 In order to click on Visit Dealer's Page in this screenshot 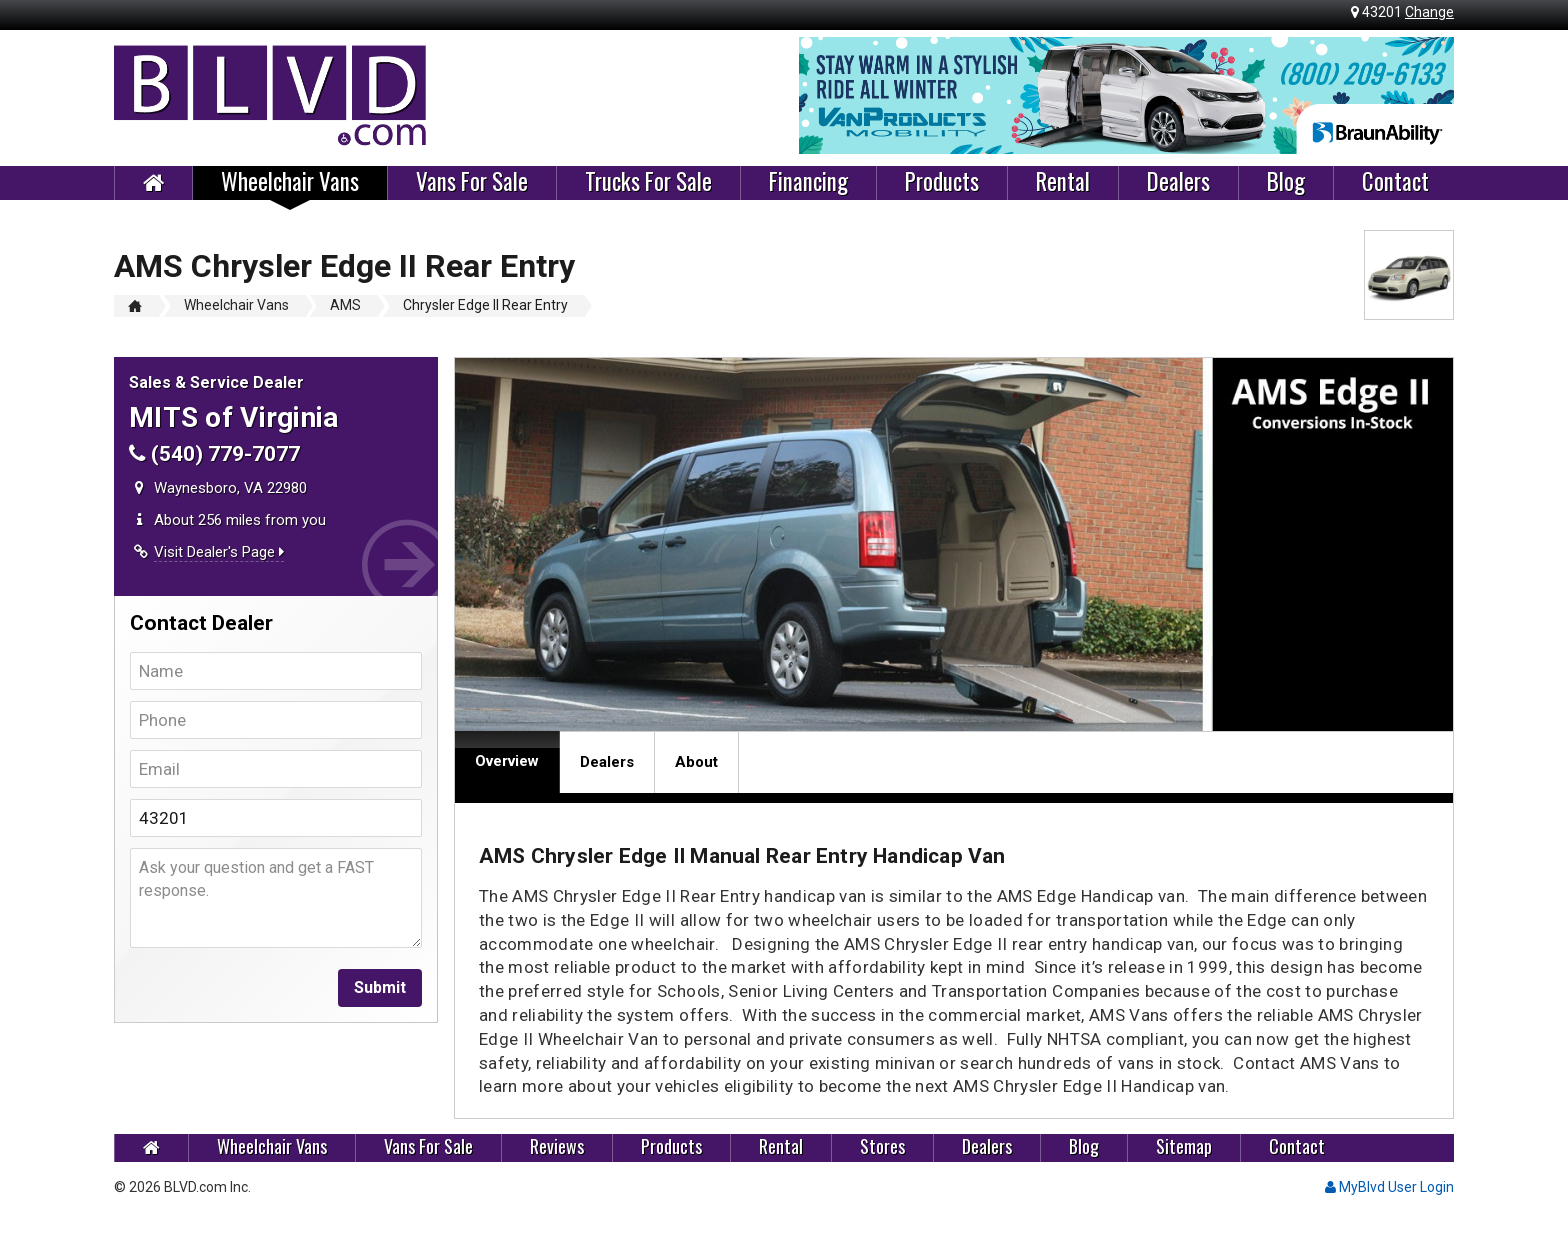, I will do `click(219, 552)`.